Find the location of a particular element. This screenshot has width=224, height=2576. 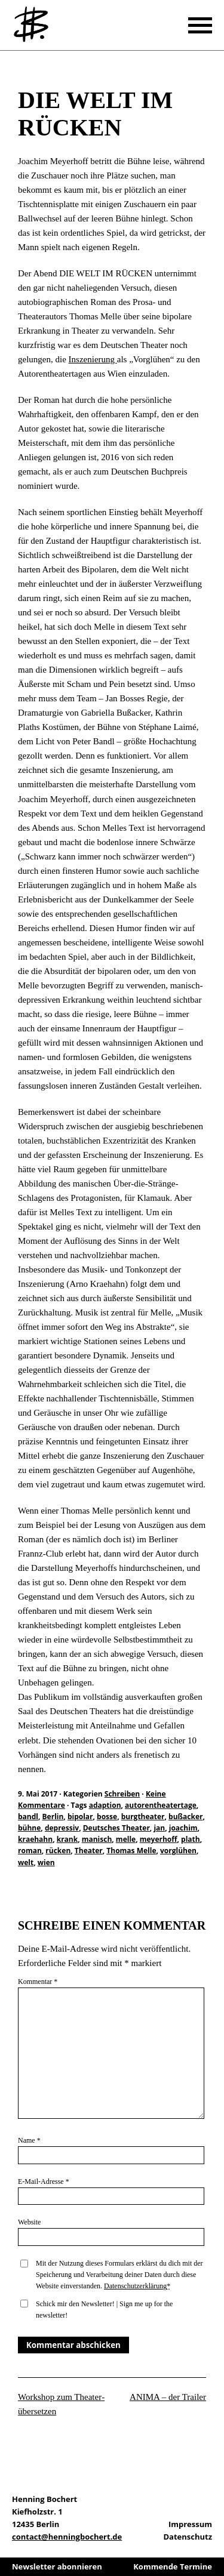

meyerhoff is located at coordinates (158, 1839).